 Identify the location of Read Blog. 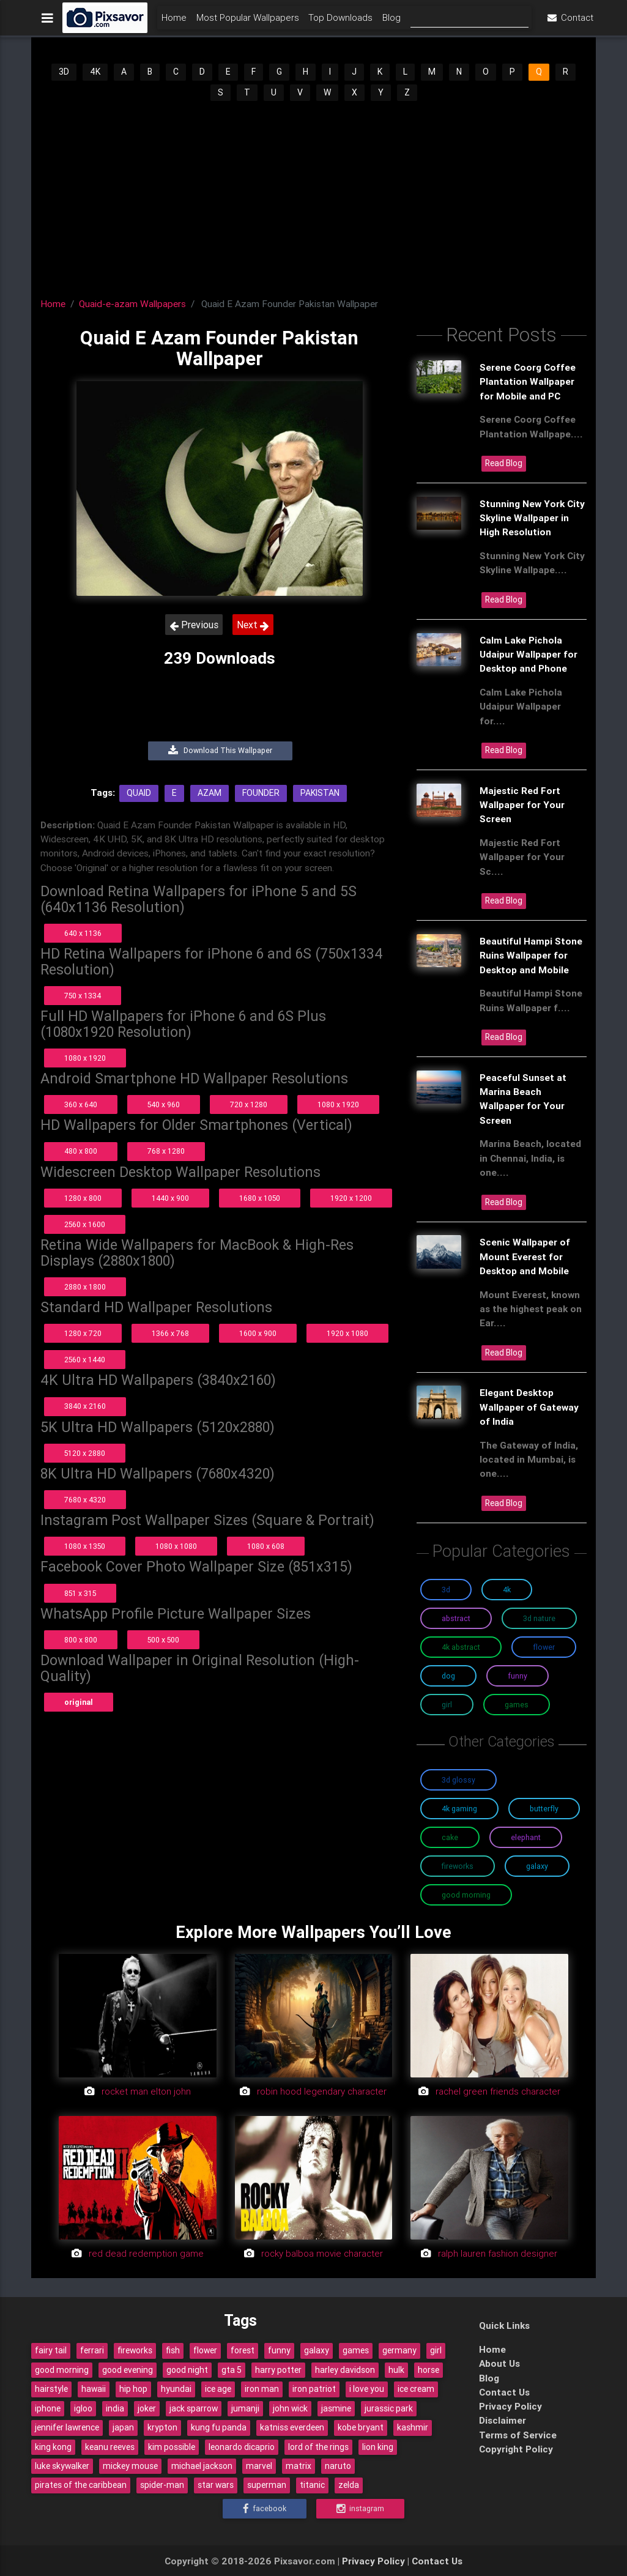
(503, 463).